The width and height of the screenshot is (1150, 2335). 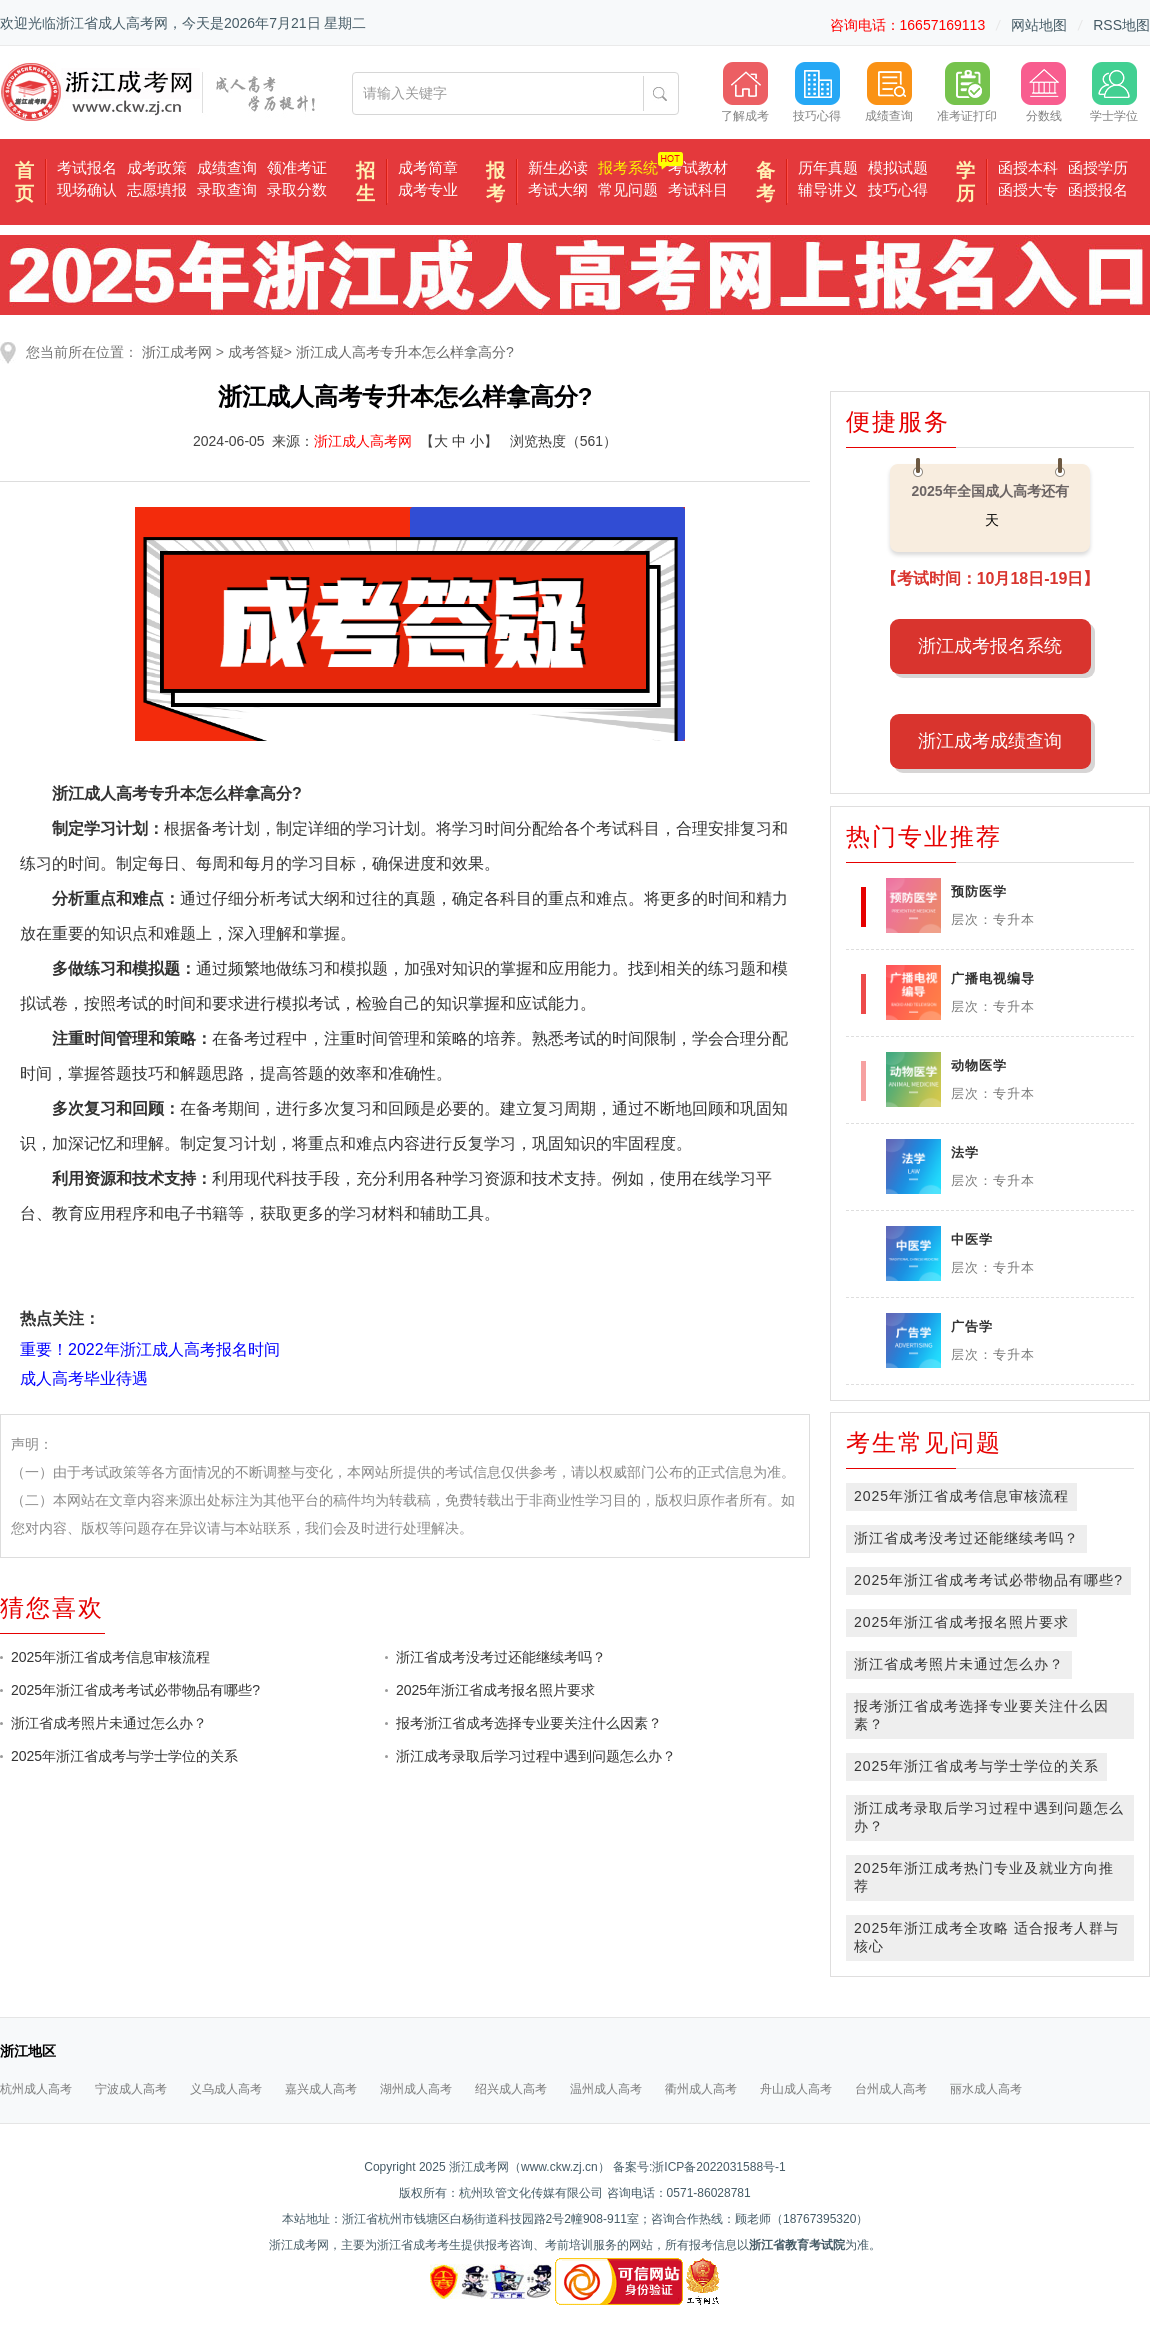 I want to click on 台州成人高考, so click(x=891, y=2089).